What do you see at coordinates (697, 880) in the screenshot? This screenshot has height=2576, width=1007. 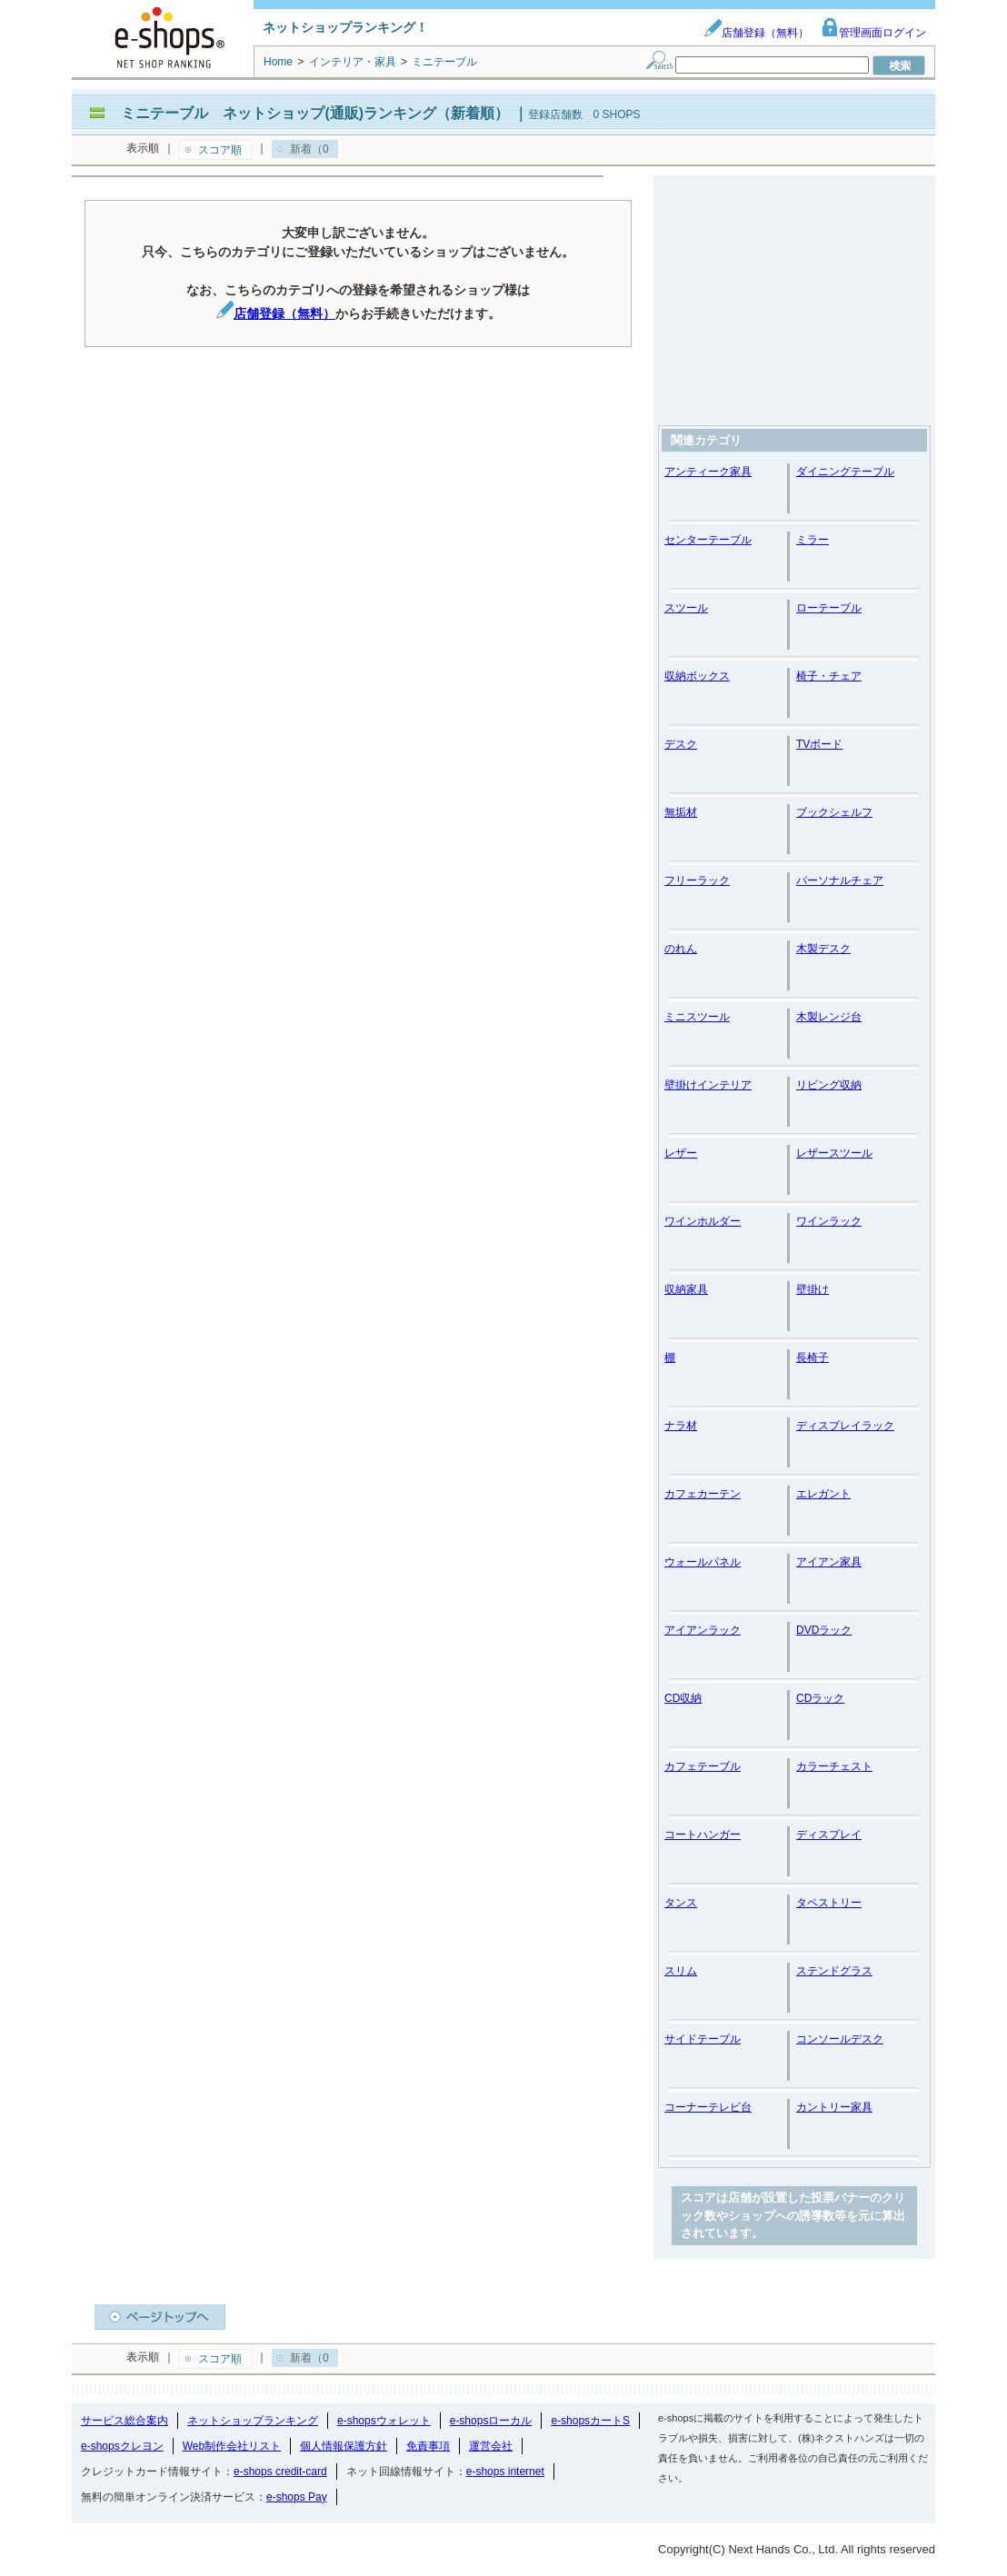 I see `フリーラック` at bounding box center [697, 880].